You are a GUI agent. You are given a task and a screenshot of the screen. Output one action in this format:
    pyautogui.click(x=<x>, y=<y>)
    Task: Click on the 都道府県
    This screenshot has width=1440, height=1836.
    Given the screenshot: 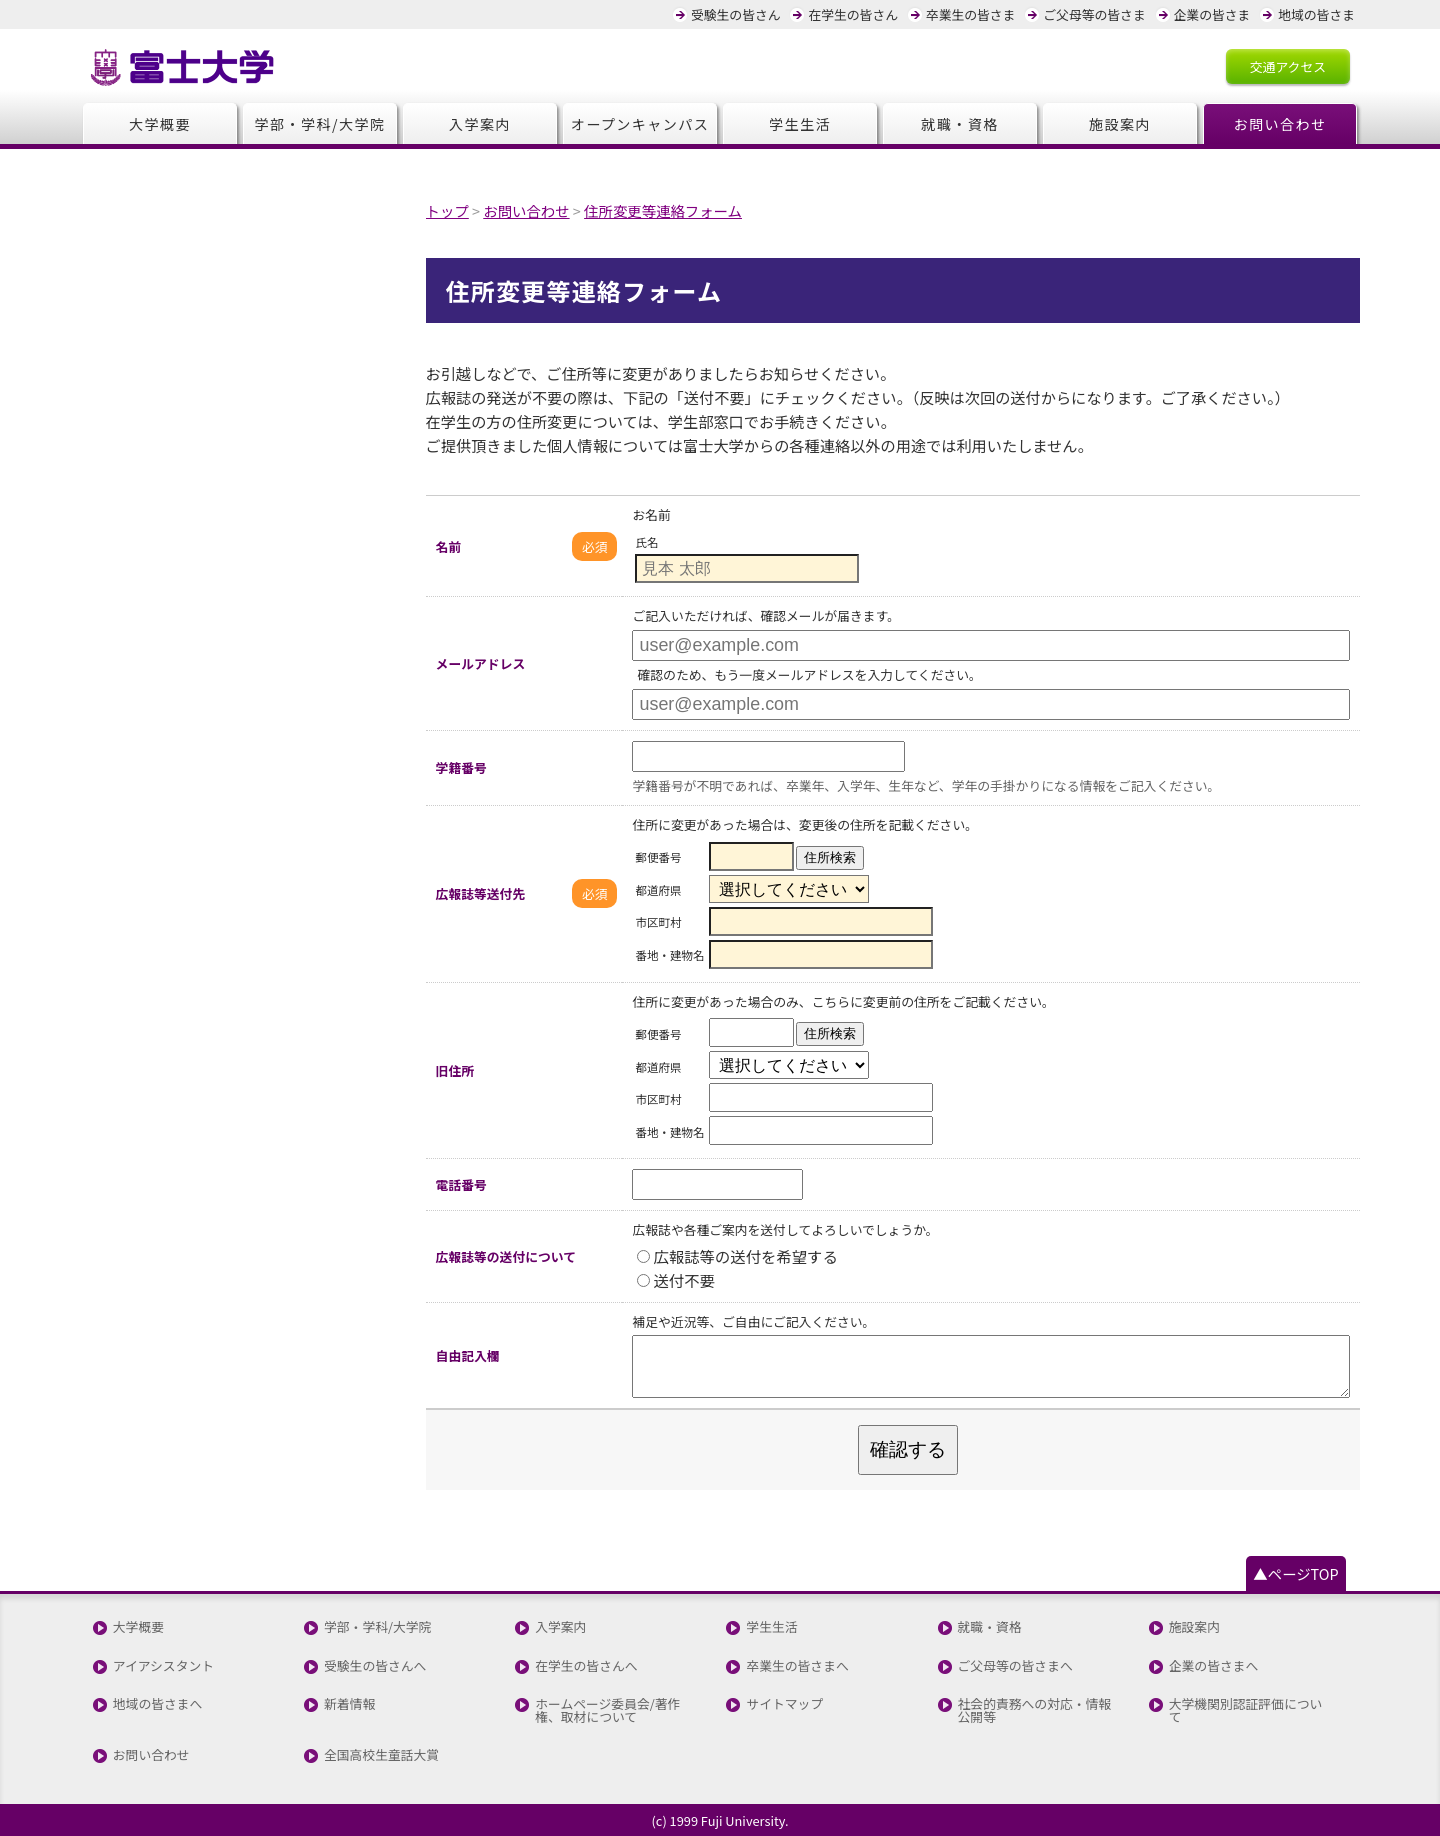 What is the action you would take?
    pyautogui.click(x=658, y=889)
    